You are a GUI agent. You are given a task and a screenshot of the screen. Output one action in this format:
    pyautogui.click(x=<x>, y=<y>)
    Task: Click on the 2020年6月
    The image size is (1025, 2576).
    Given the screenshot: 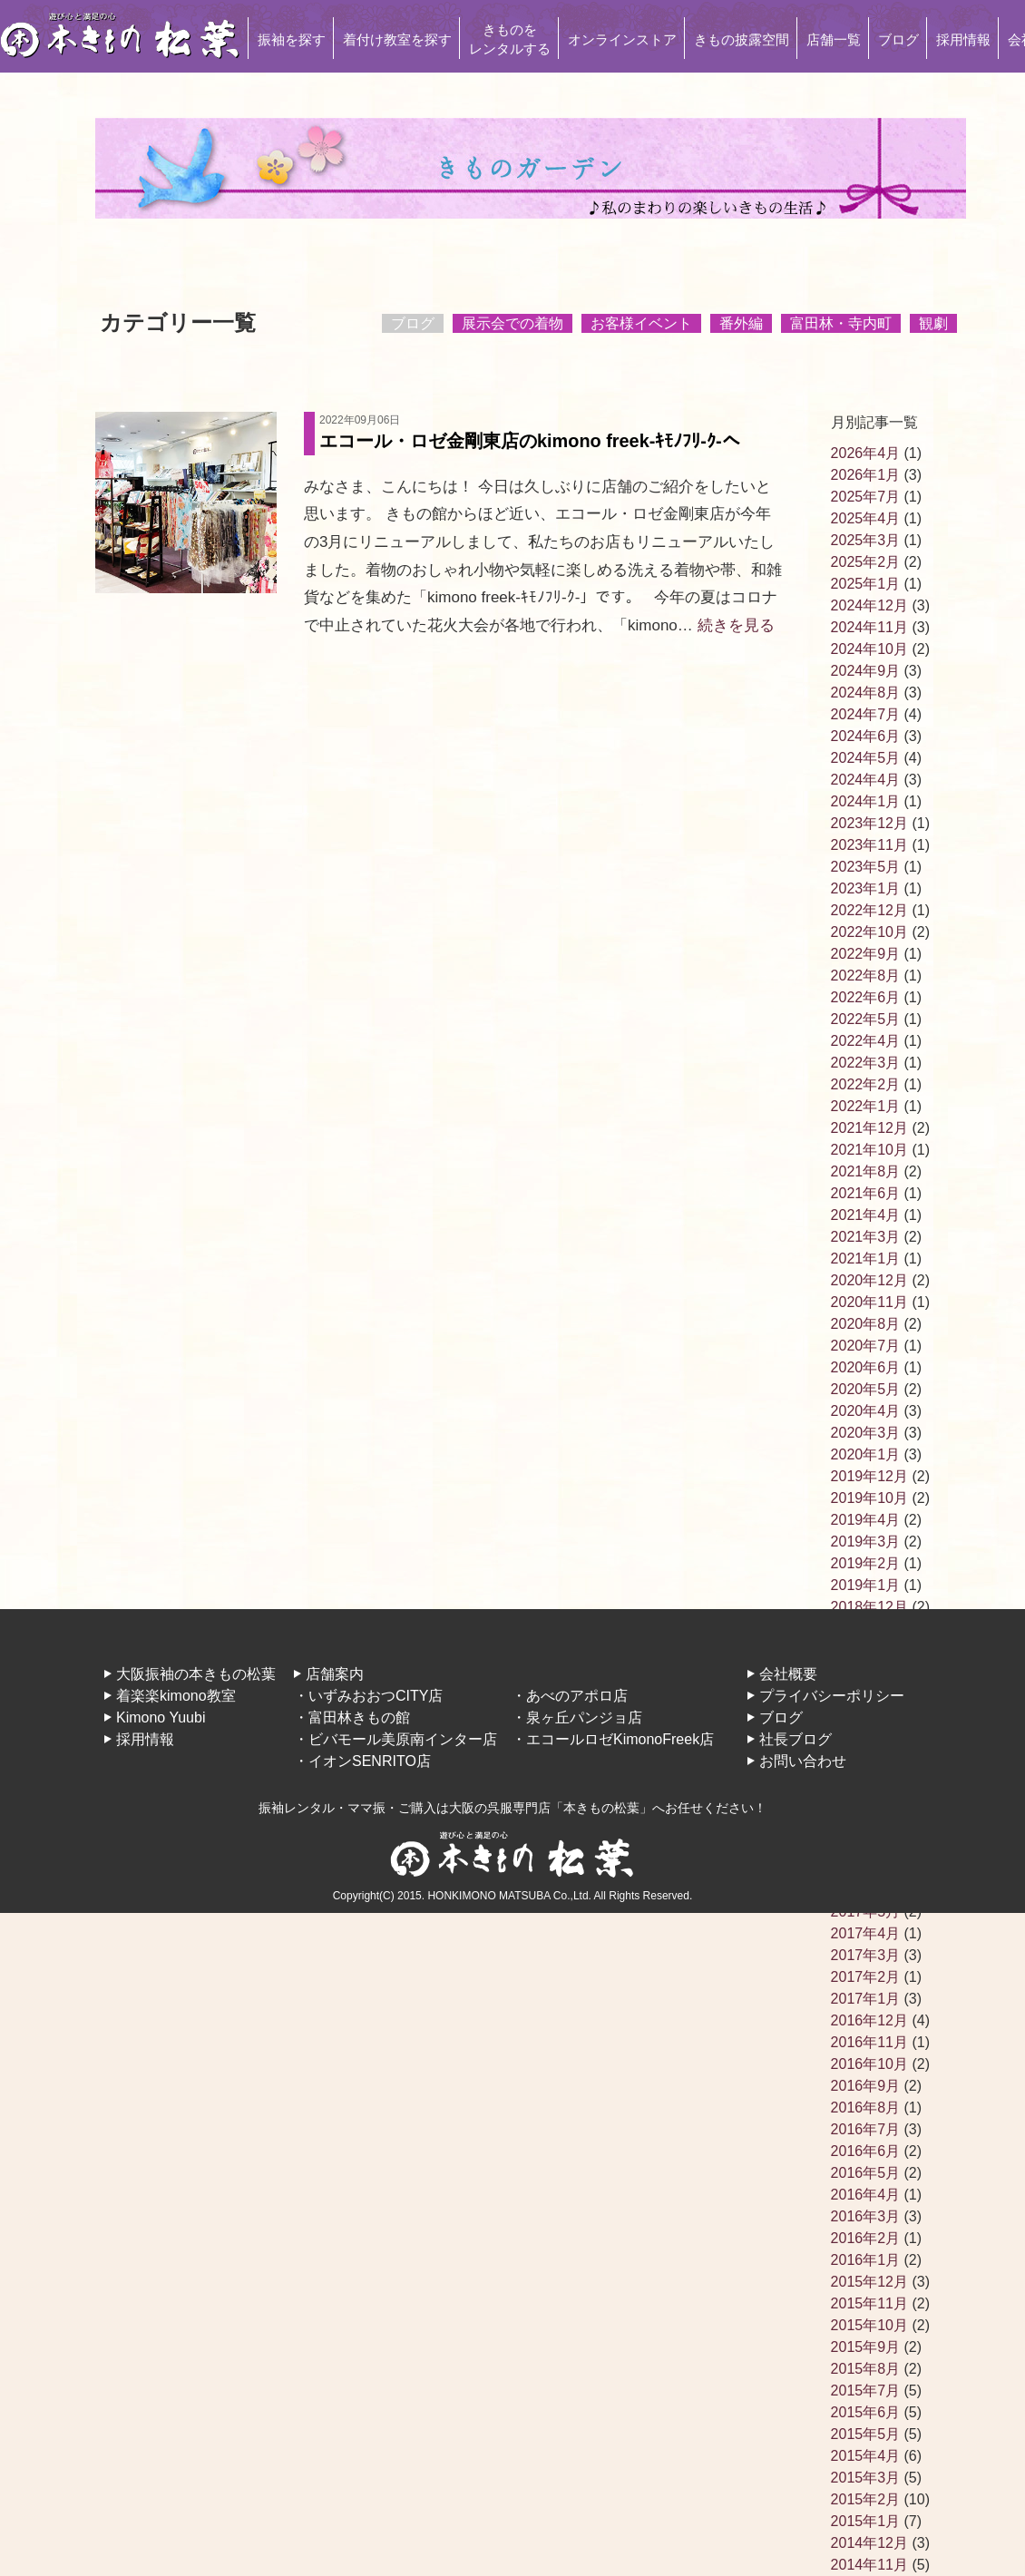 What is the action you would take?
    pyautogui.click(x=866, y=1367)
    